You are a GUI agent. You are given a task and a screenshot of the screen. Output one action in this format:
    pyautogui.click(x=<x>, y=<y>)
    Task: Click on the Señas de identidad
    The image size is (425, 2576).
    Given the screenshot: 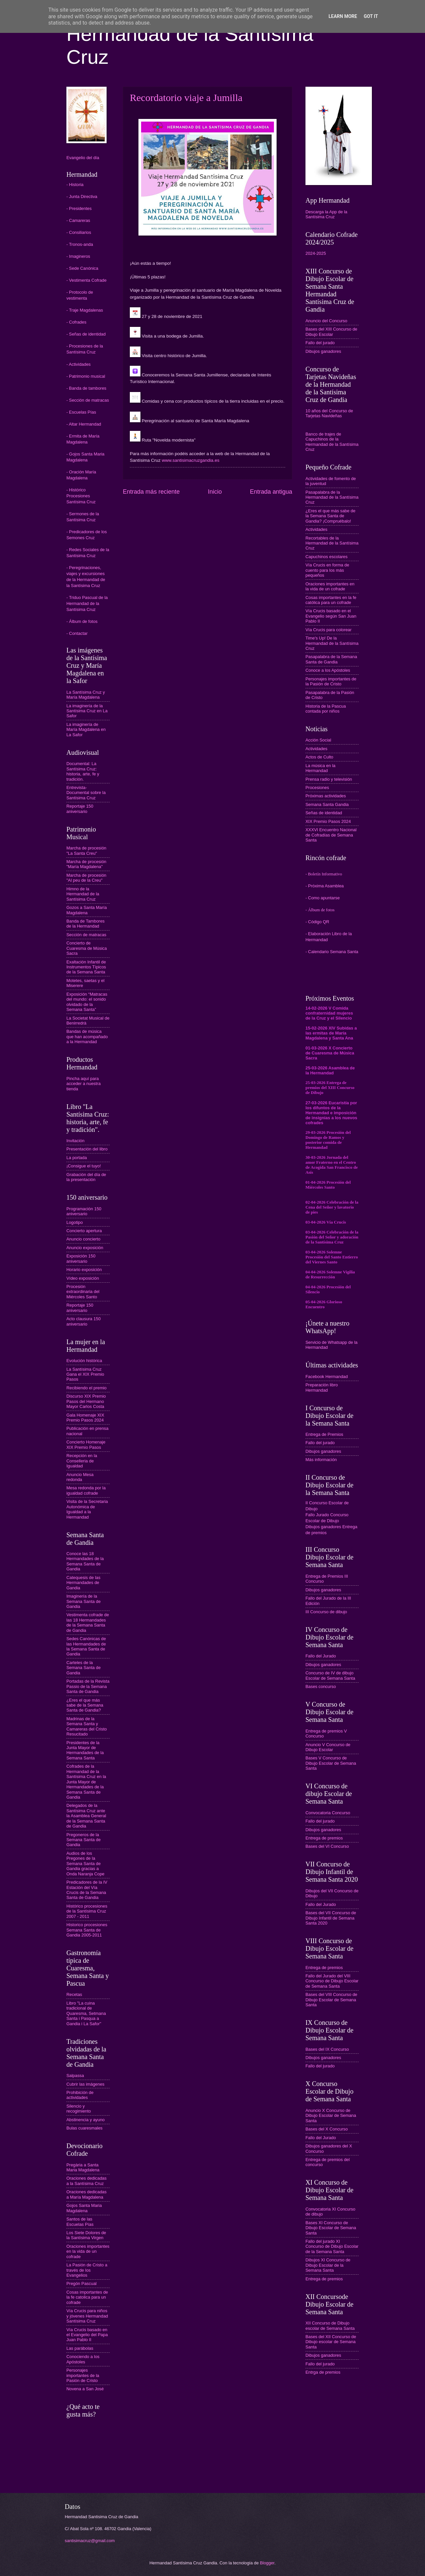 What is the action you would take?
    pyautogui.click(x=323, y=812)
    